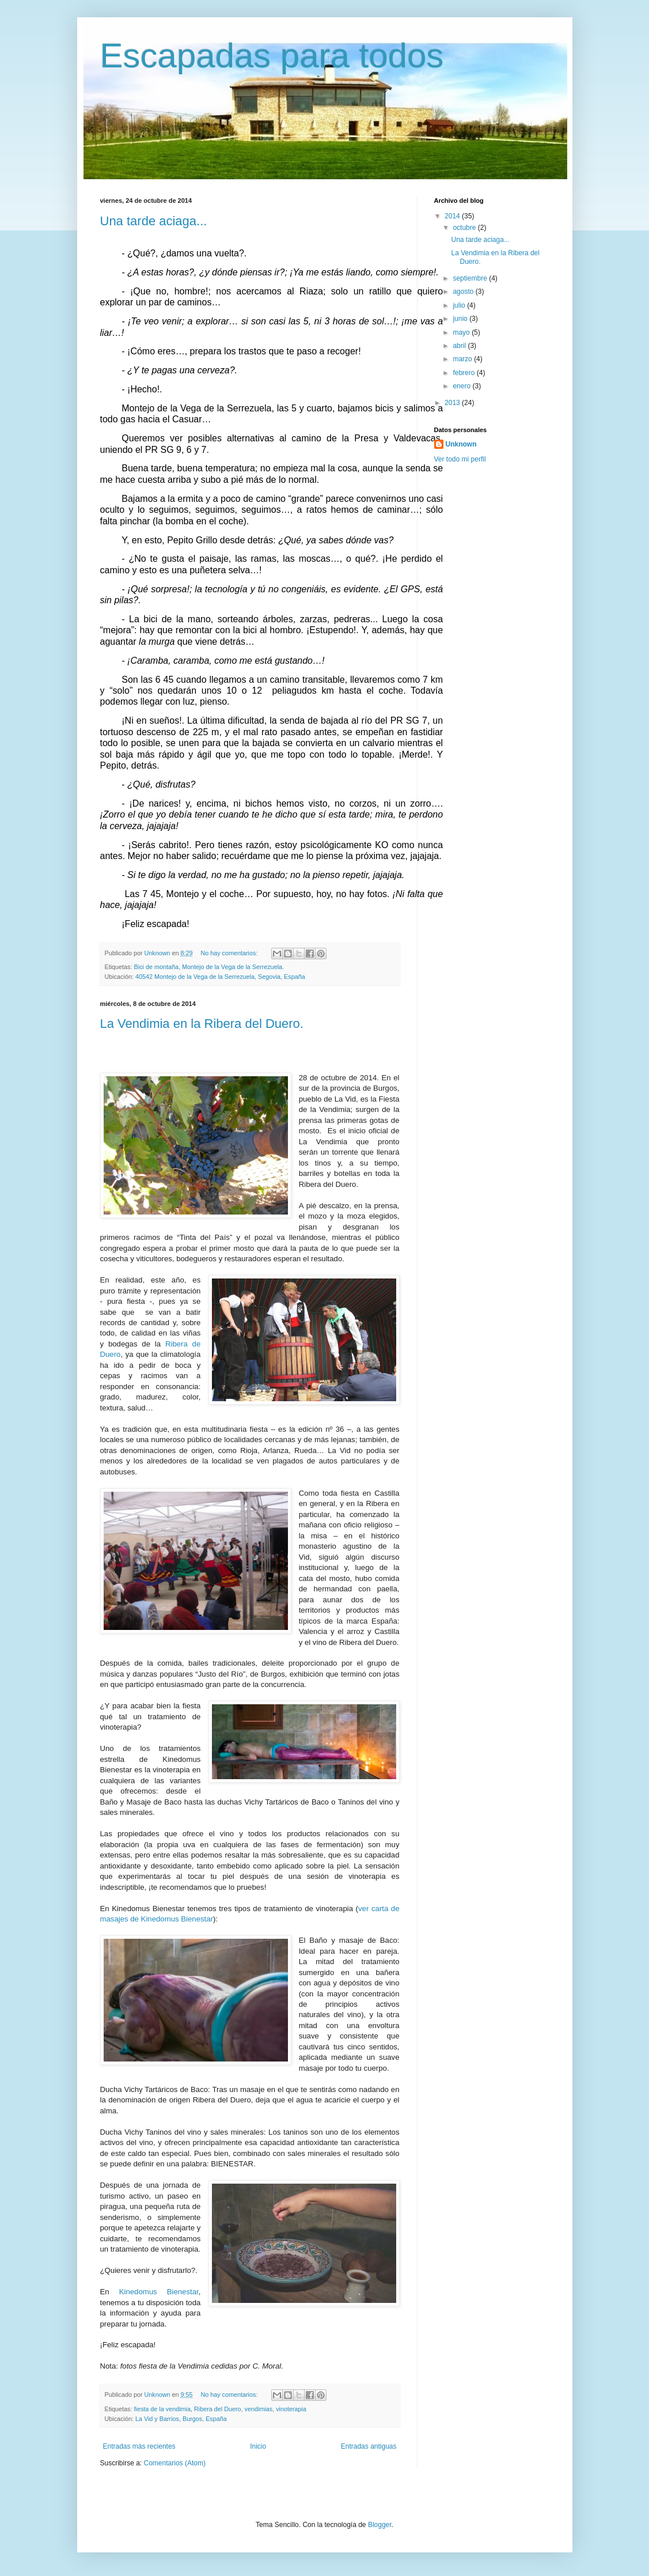 This screenshot has height=2576, width=649. I want to click on 2014, so click(453, 216).